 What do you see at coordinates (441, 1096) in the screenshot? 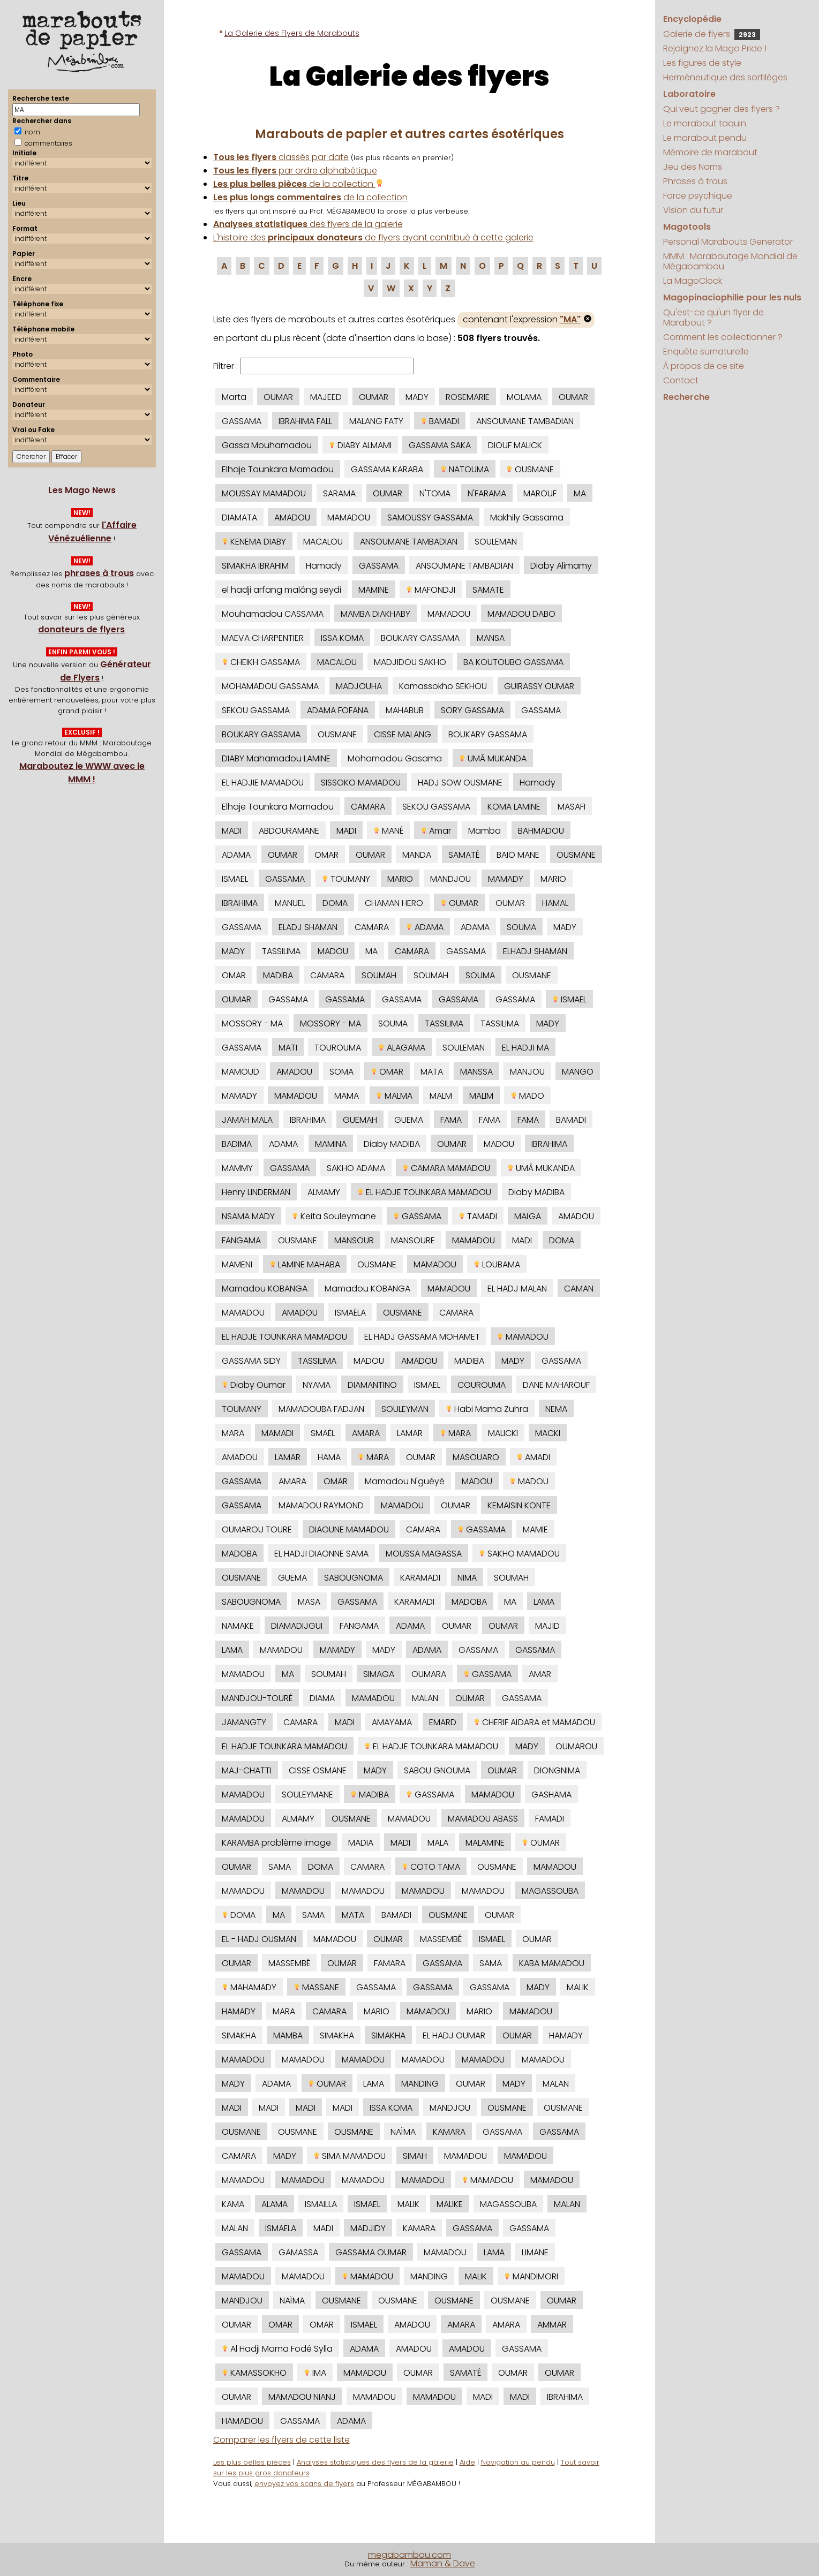
I see `MALM` at bounding box center [441, 1096].